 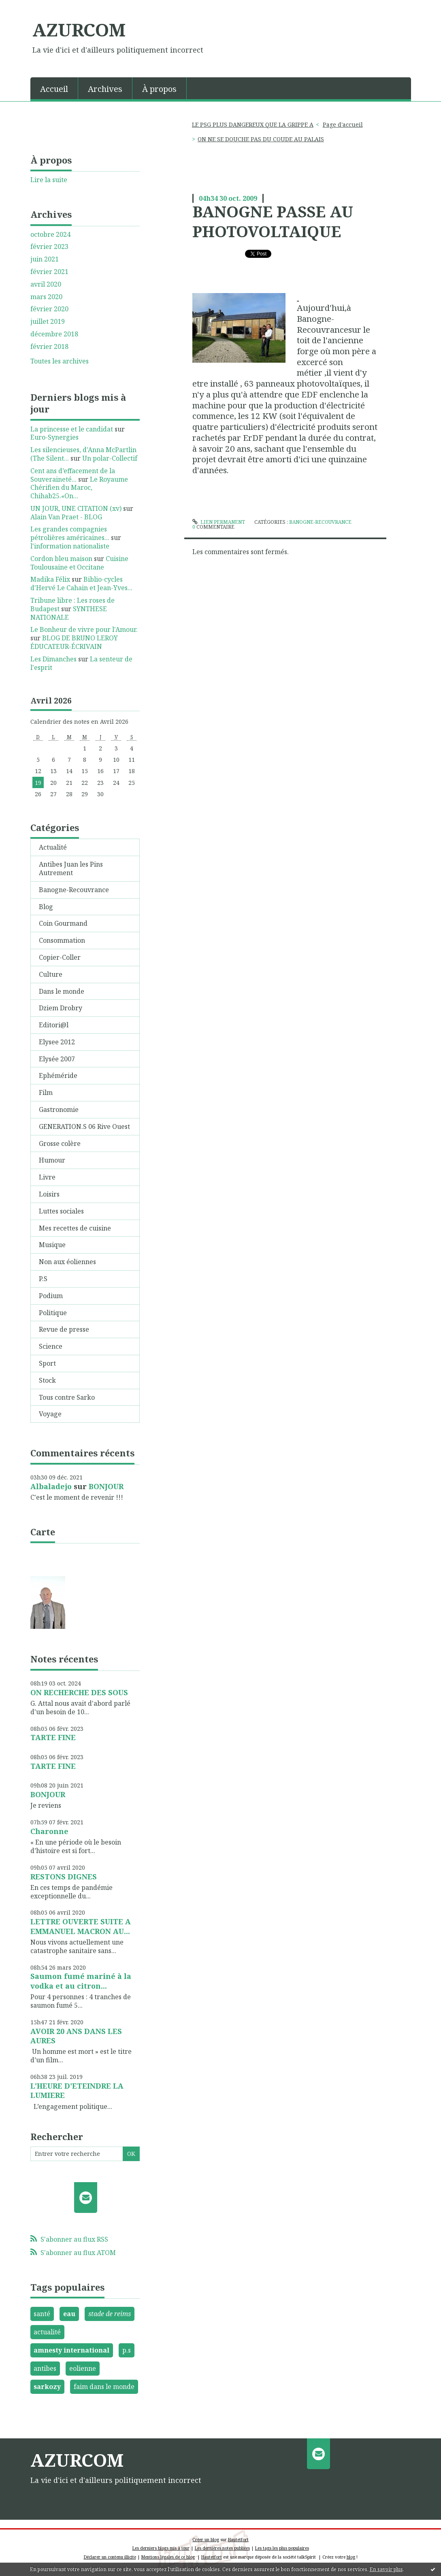 I want to click on GENERATION.S 06 Rive Ouest, so click(x=84, y=1126).